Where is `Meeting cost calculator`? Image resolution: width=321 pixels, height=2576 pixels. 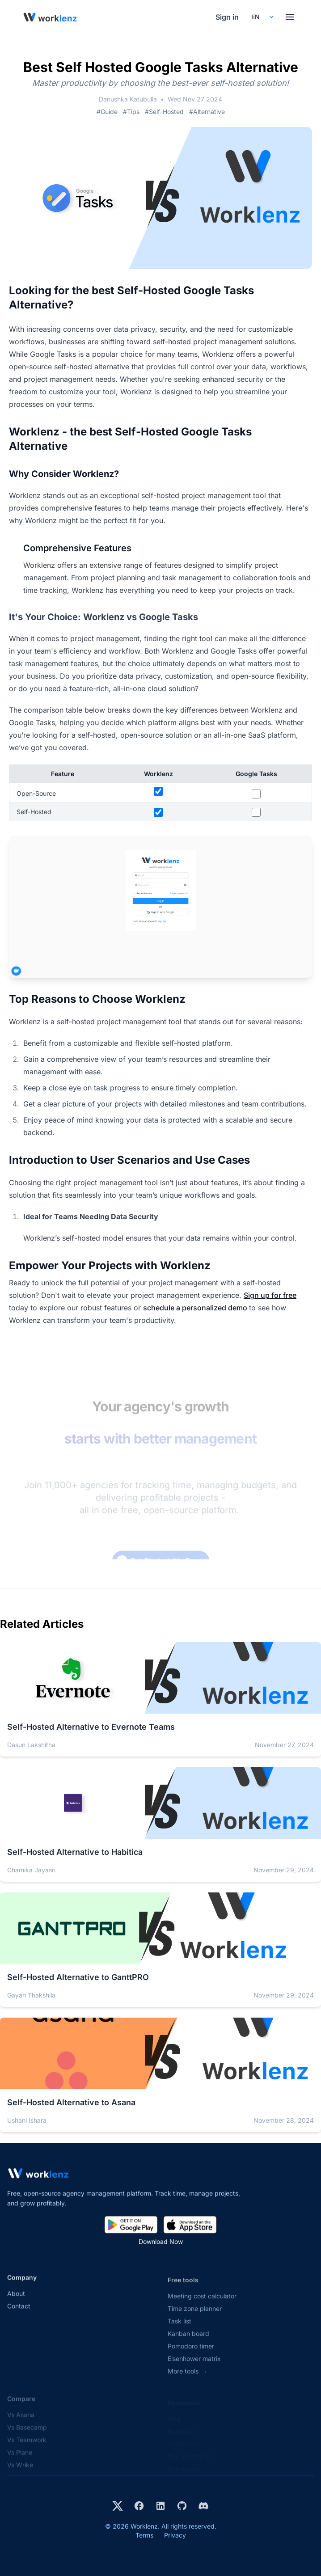
Meeting cost calculator is located at coordinates (202, 2304).